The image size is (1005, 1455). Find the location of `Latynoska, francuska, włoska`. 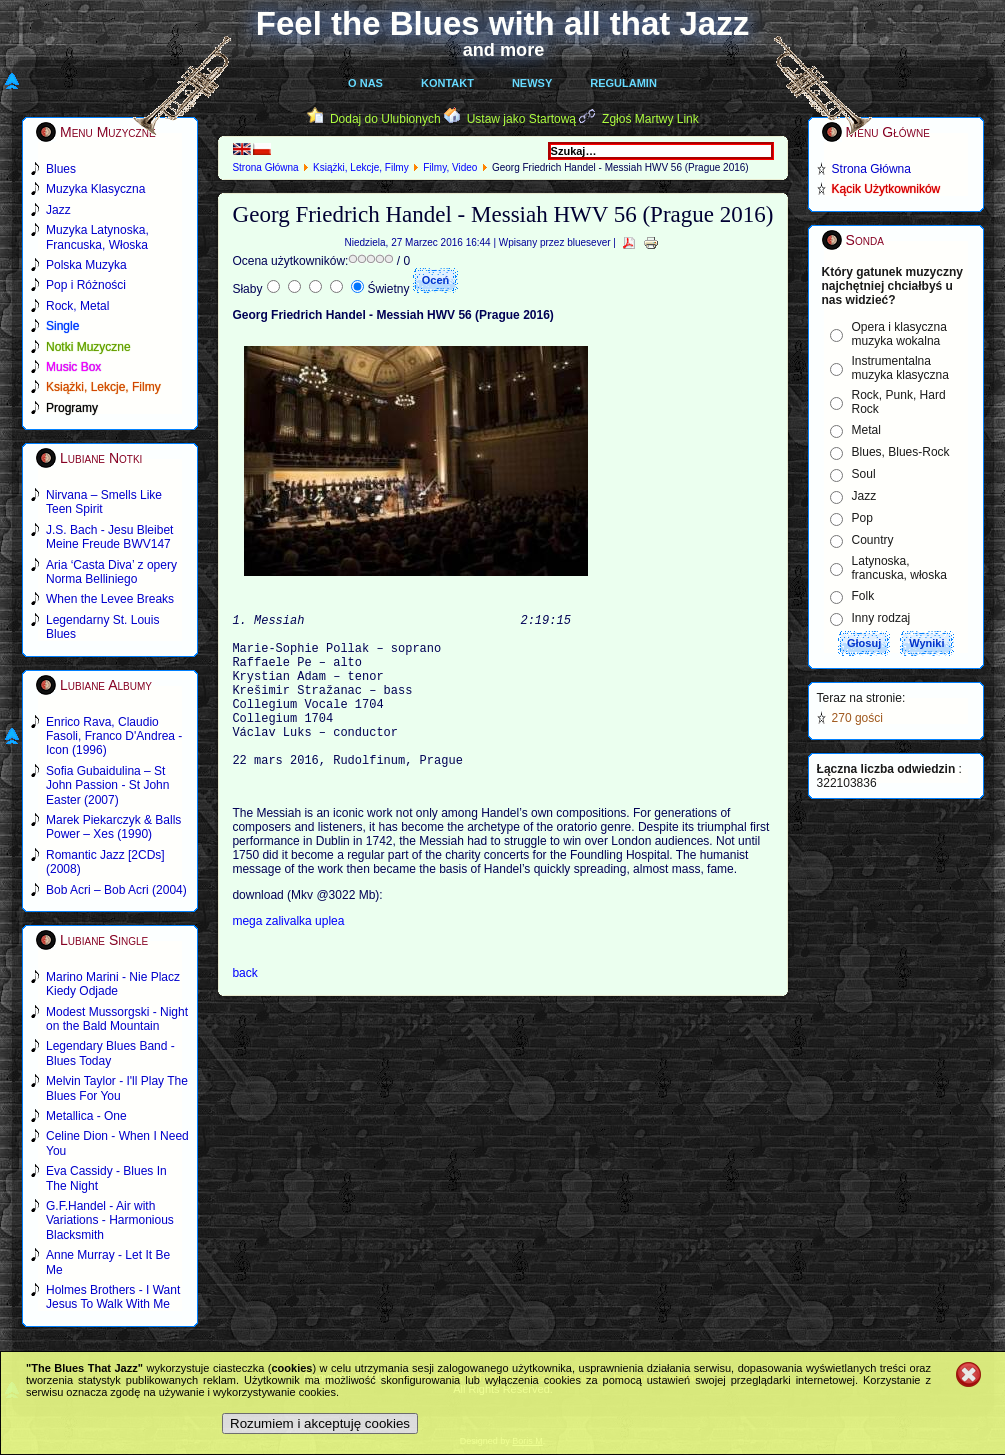

Latynoska, francuska, włoska is located at coordinates (899, 568).